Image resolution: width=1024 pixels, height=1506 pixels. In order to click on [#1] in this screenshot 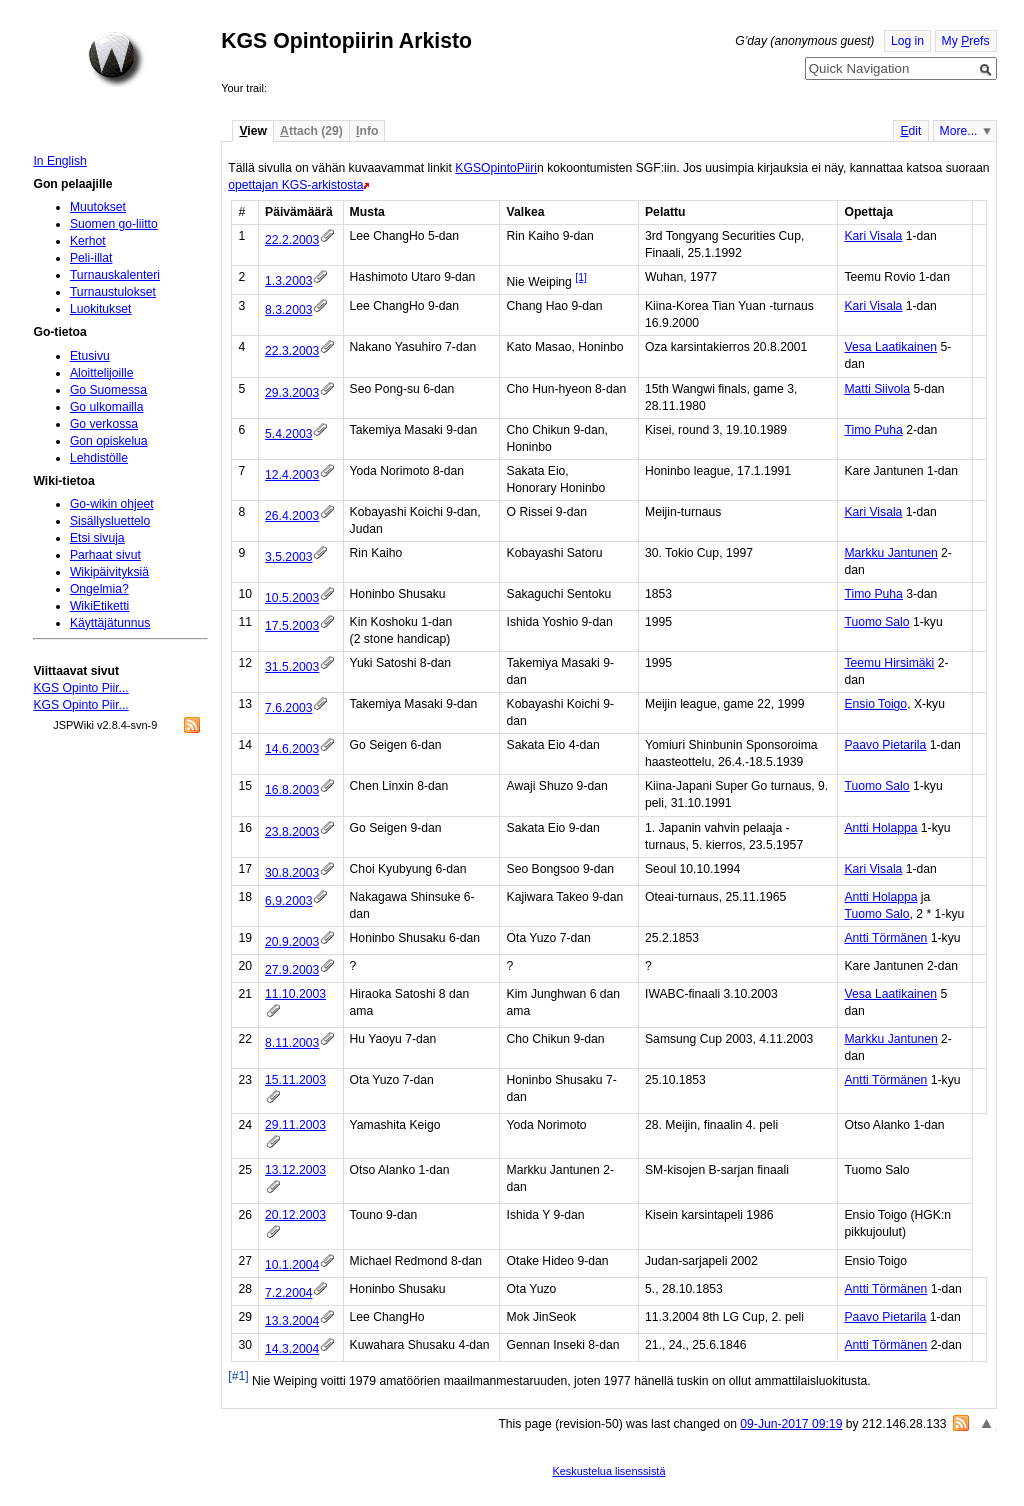, I will do `click(238, 1376)`.